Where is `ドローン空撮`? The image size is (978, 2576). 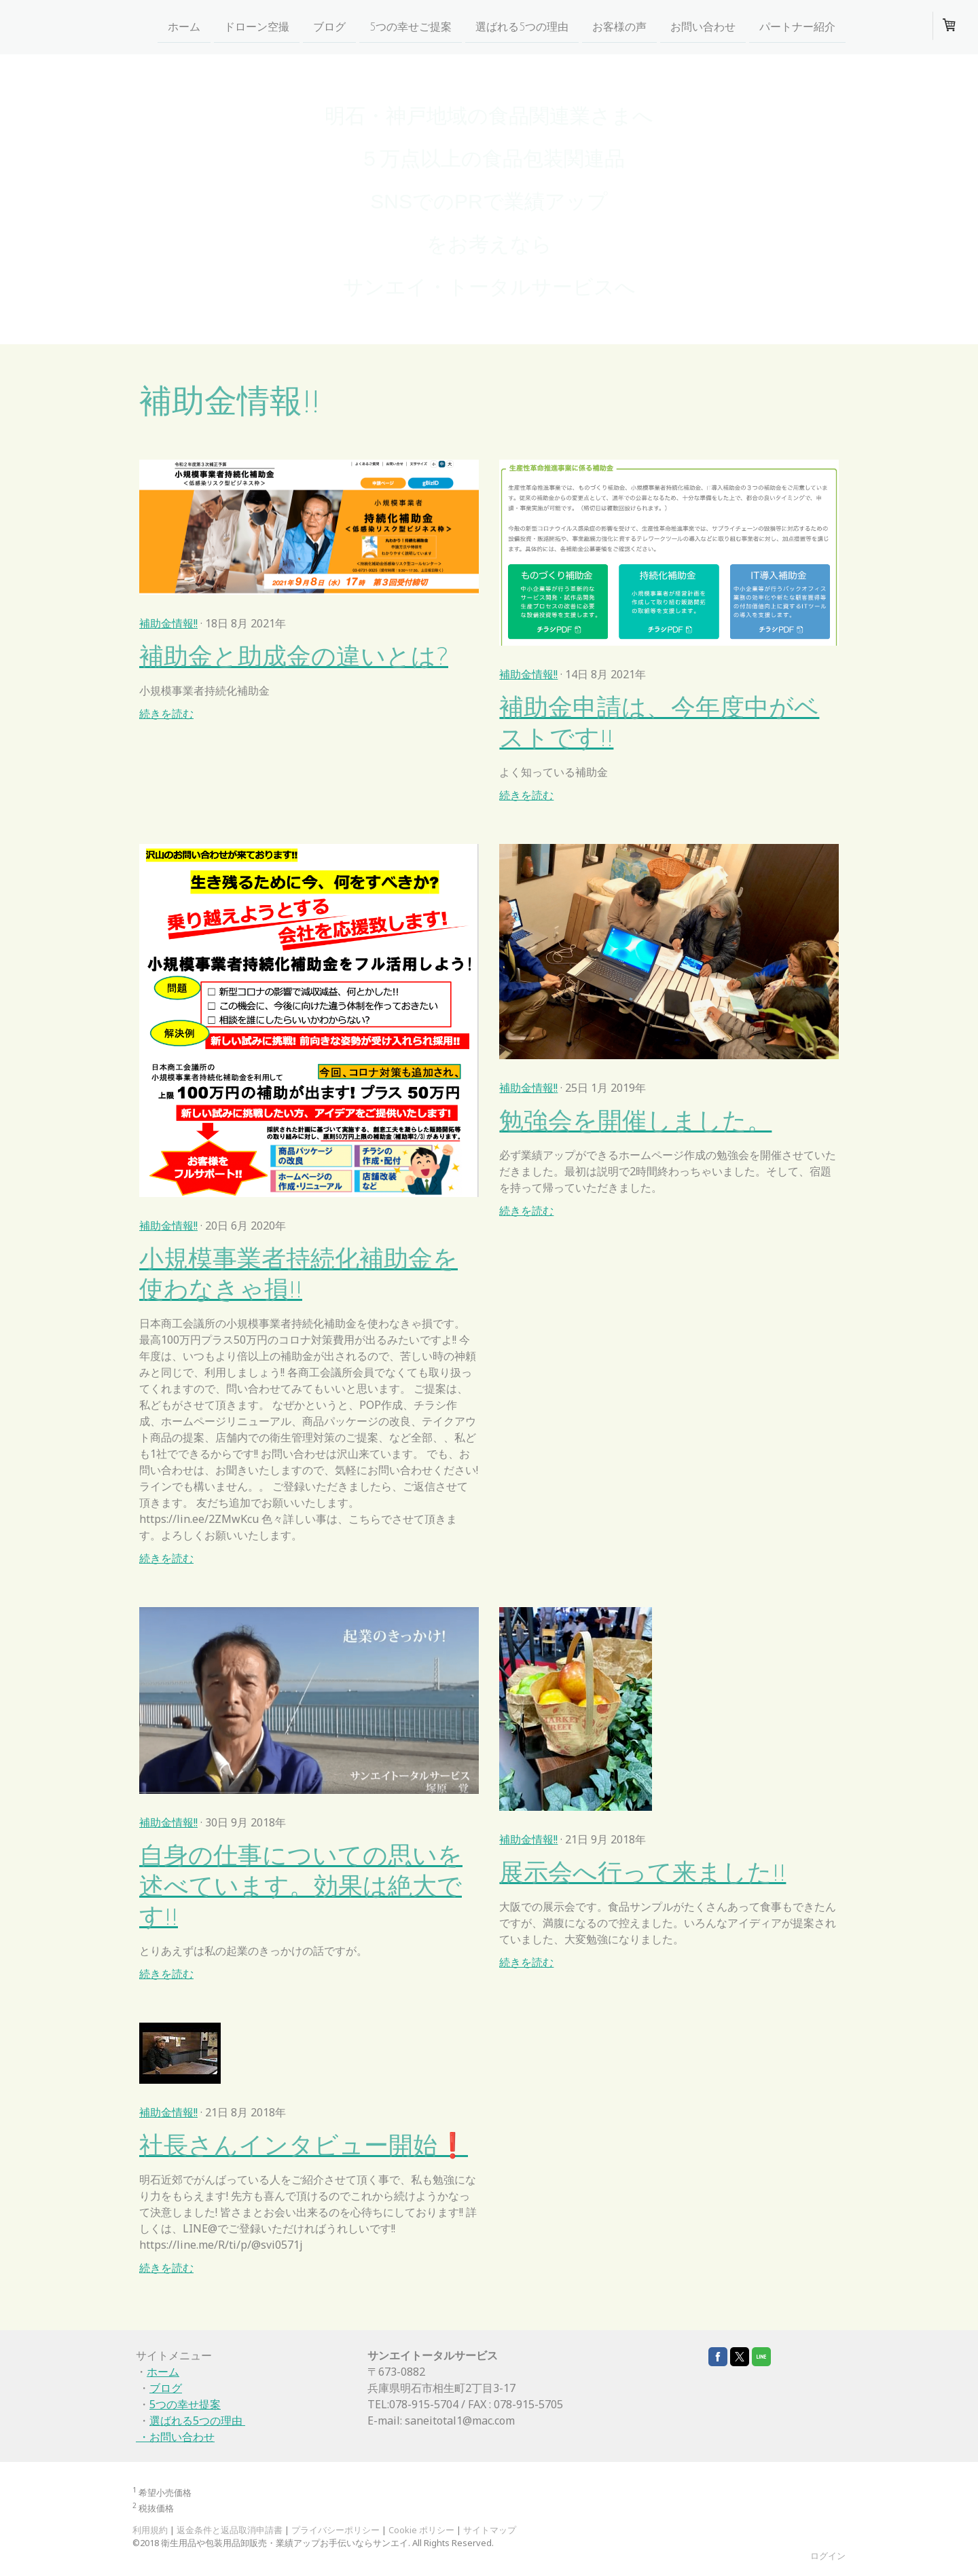 ドローン空撮 is located at coordinates (256, 26).